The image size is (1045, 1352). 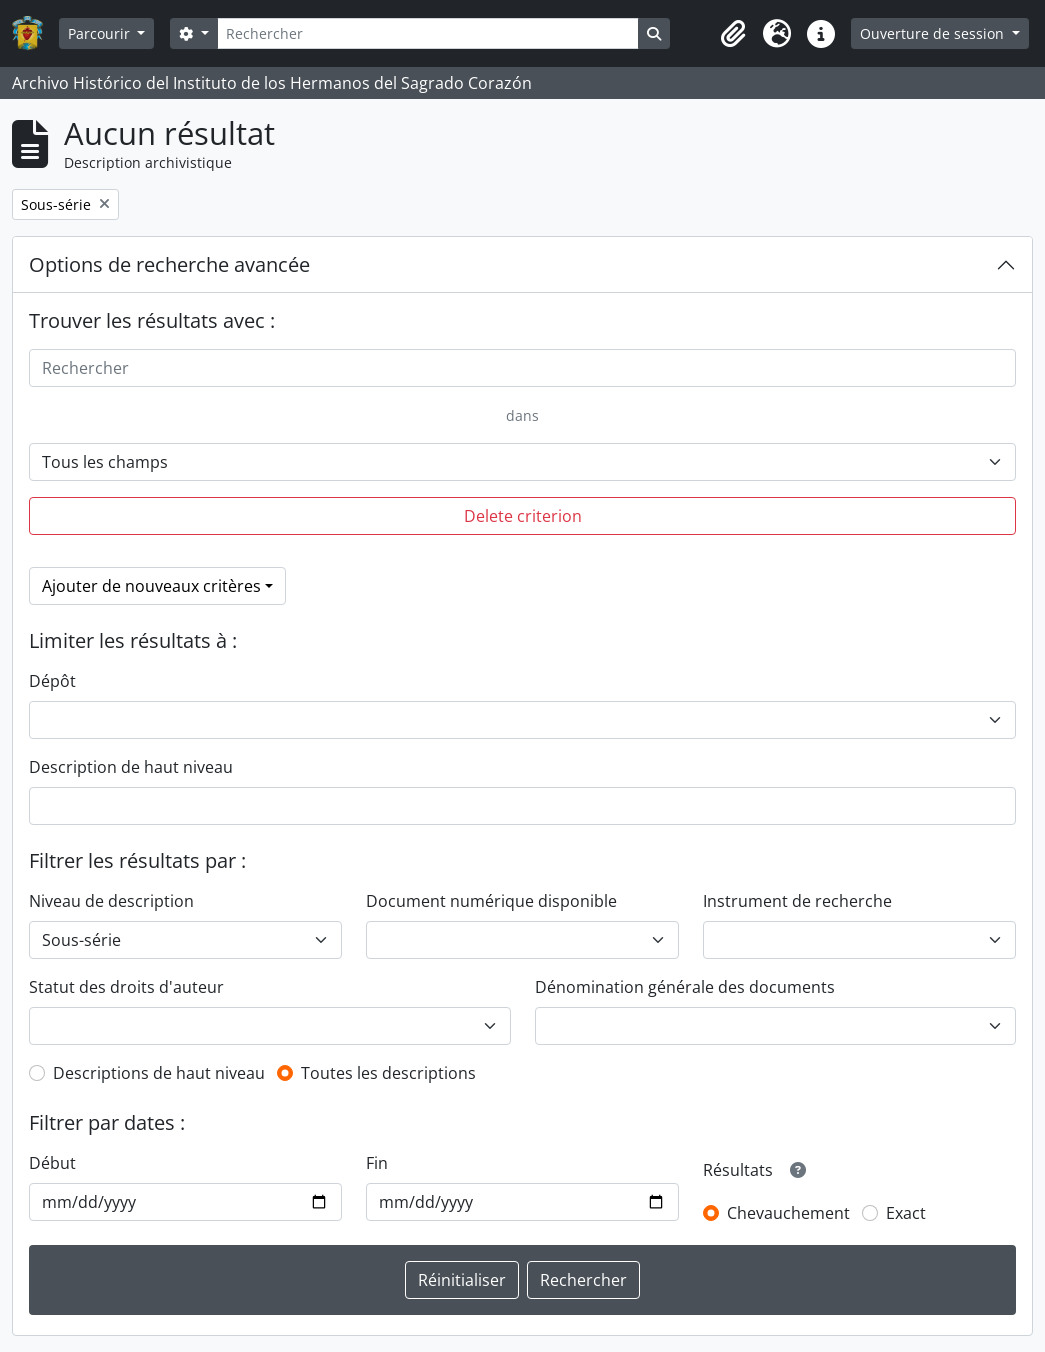 I want to click on Exact, so click(x=906, y=1213).